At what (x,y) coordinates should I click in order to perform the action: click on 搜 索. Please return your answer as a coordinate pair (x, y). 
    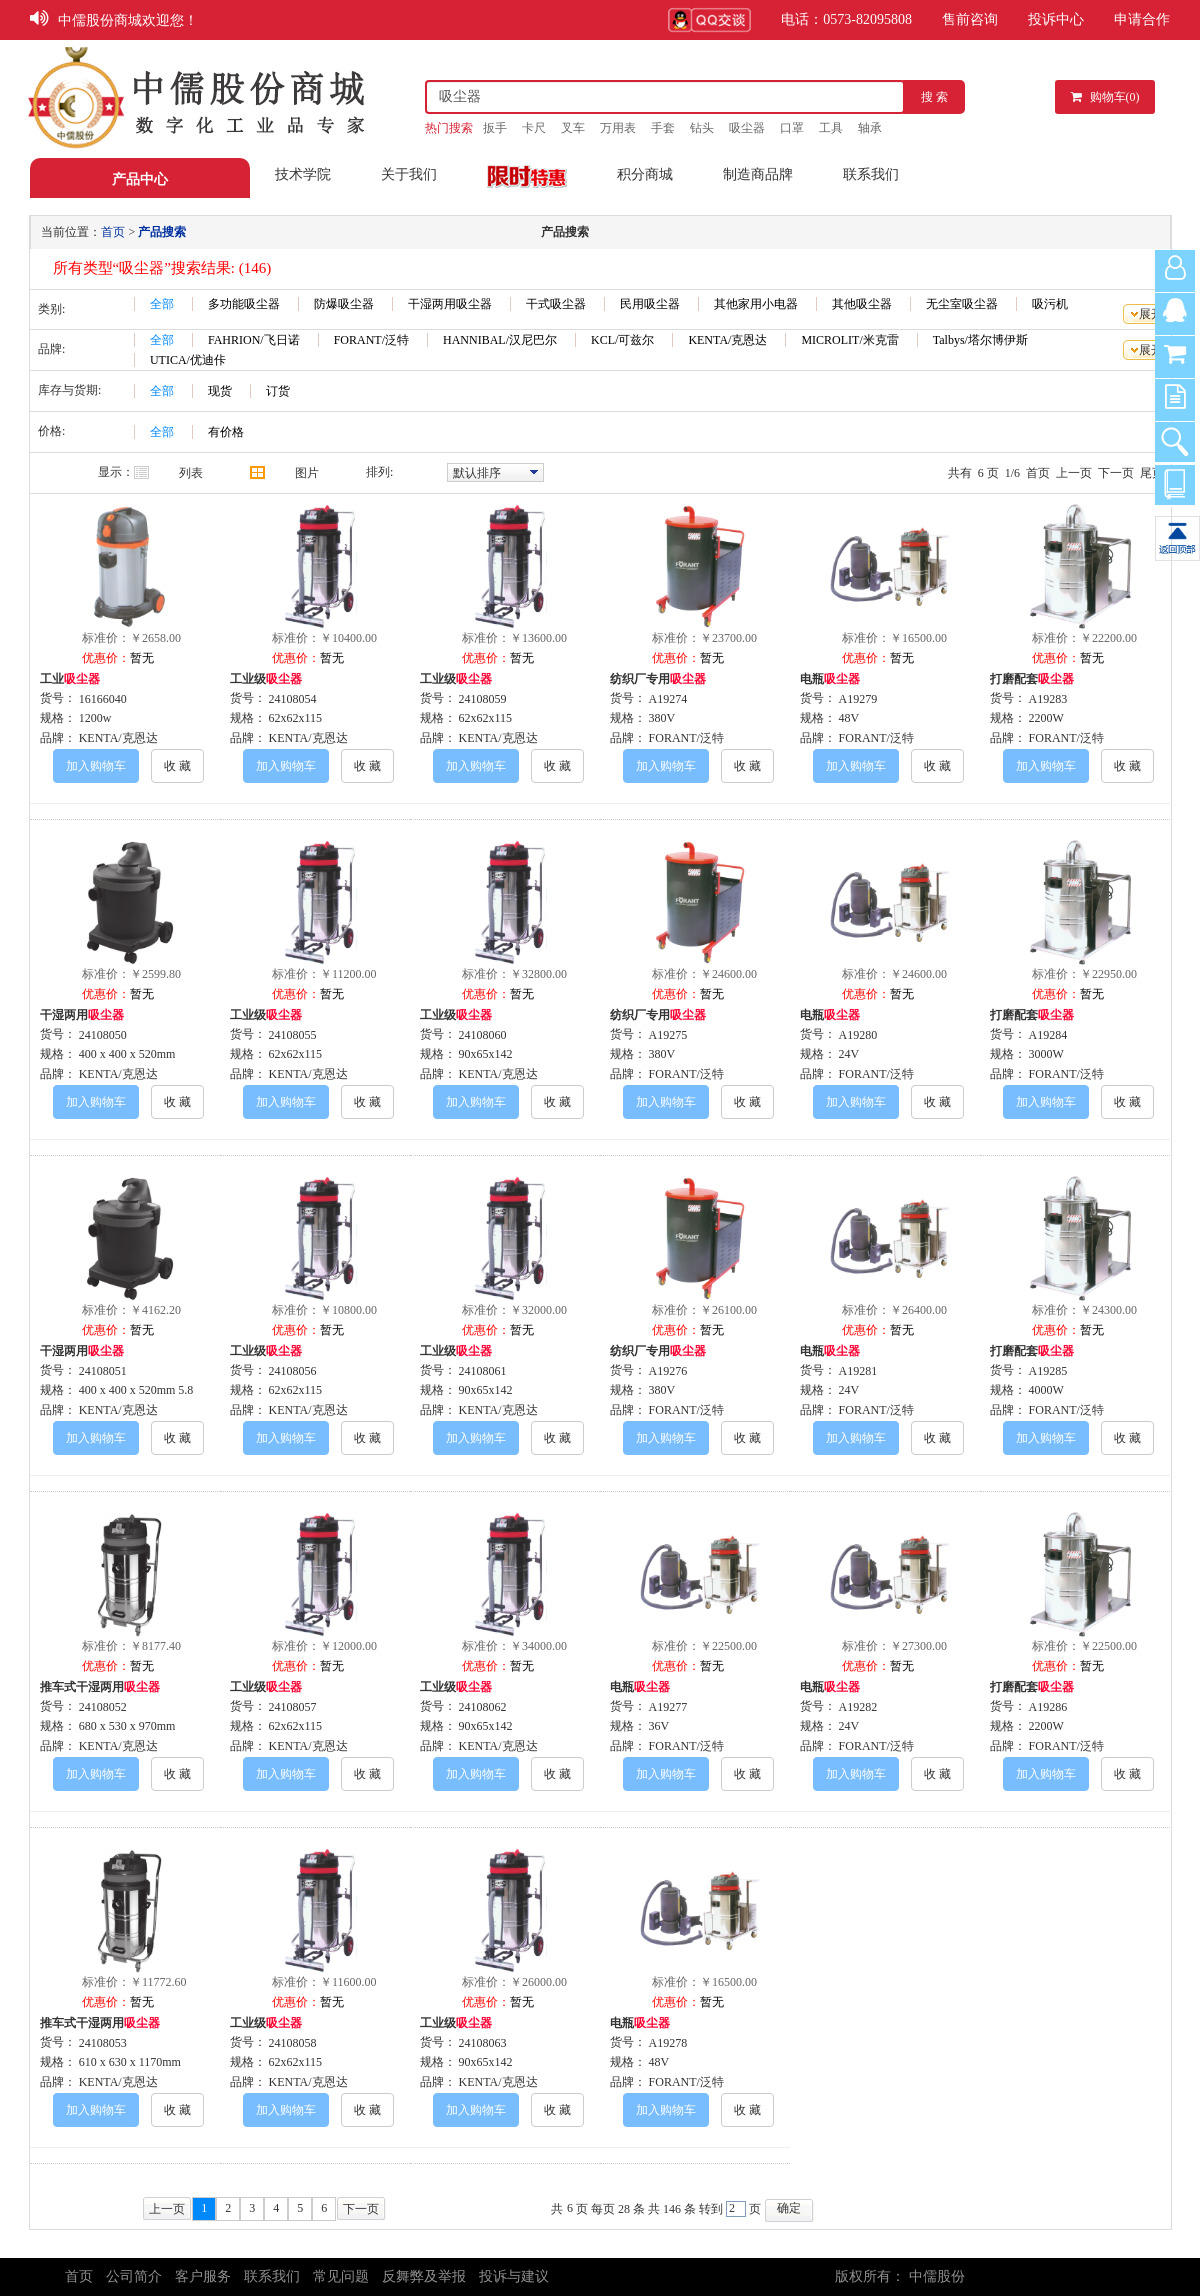
    Looking at the image, I should click on (934, 97).